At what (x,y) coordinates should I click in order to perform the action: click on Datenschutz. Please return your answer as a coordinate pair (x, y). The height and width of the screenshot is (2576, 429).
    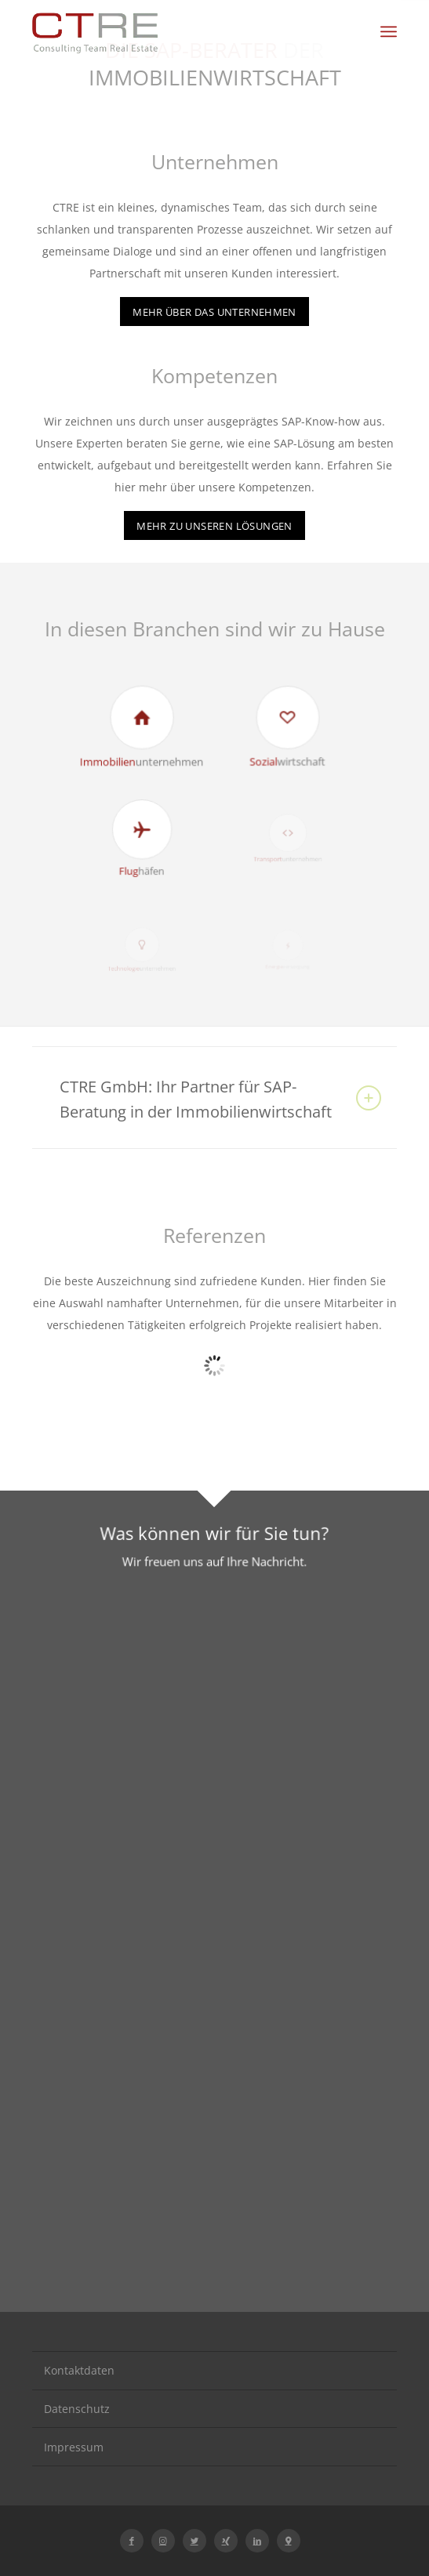
    Looking at the image, I should click on (77, 2408).